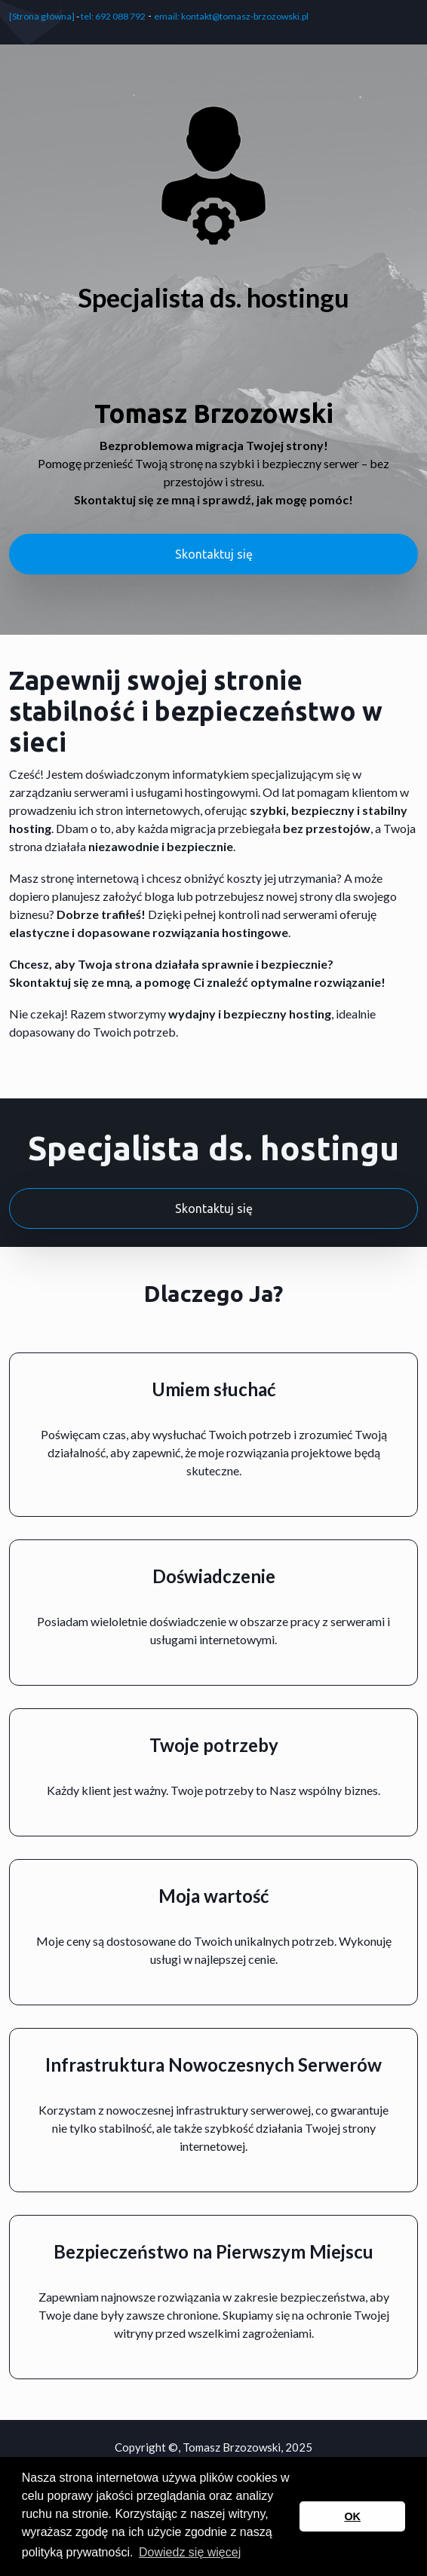  I want to click on Skontaktuj się, so click(214, 554).